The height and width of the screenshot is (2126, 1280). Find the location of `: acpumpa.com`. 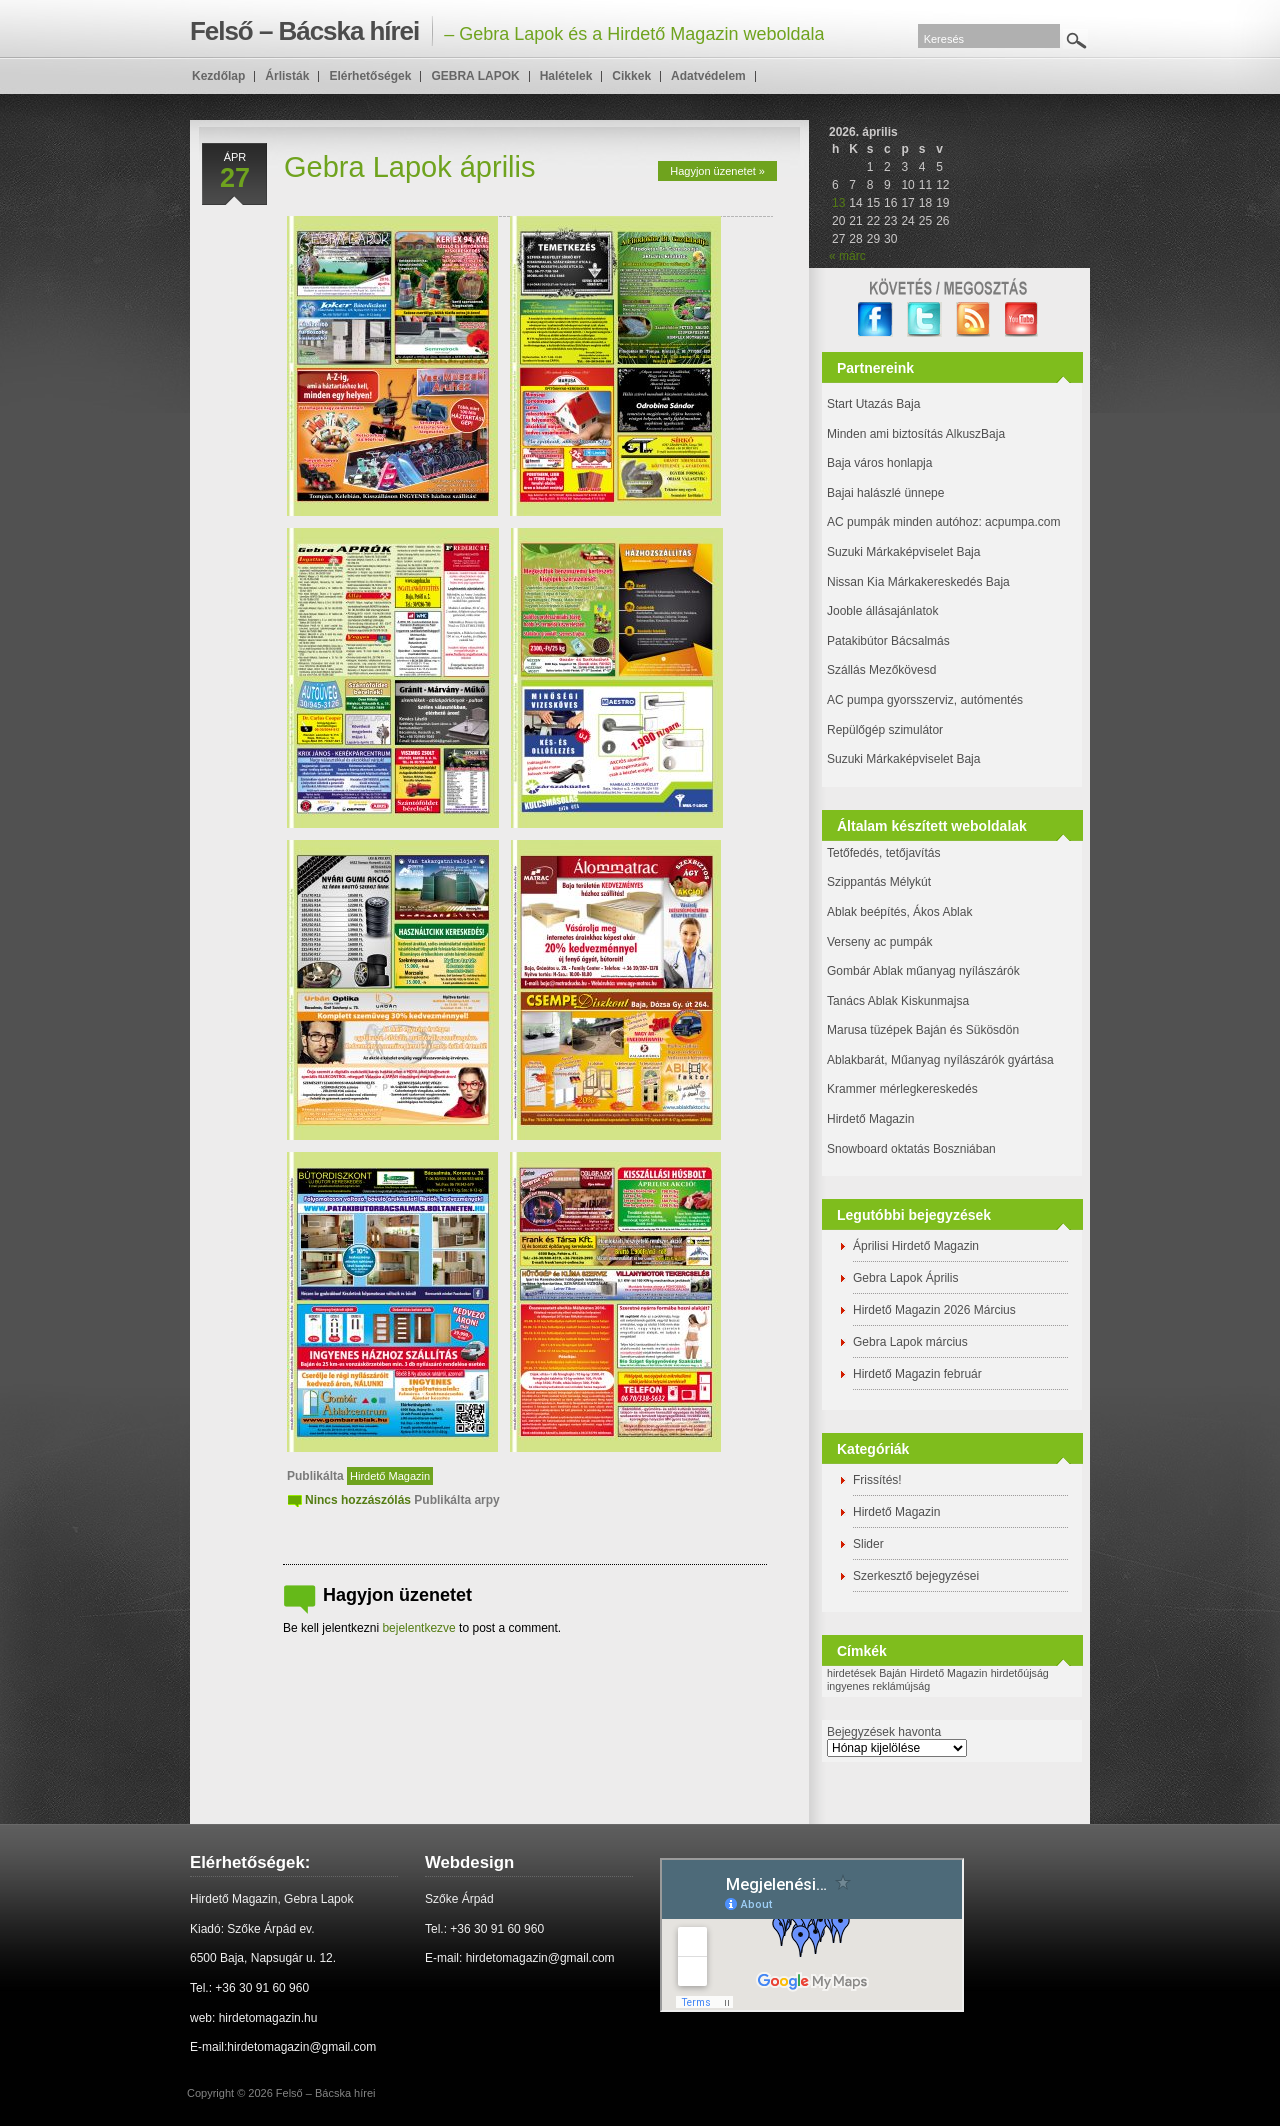

: acpumpa.com is located at coordinates (1019, 522).